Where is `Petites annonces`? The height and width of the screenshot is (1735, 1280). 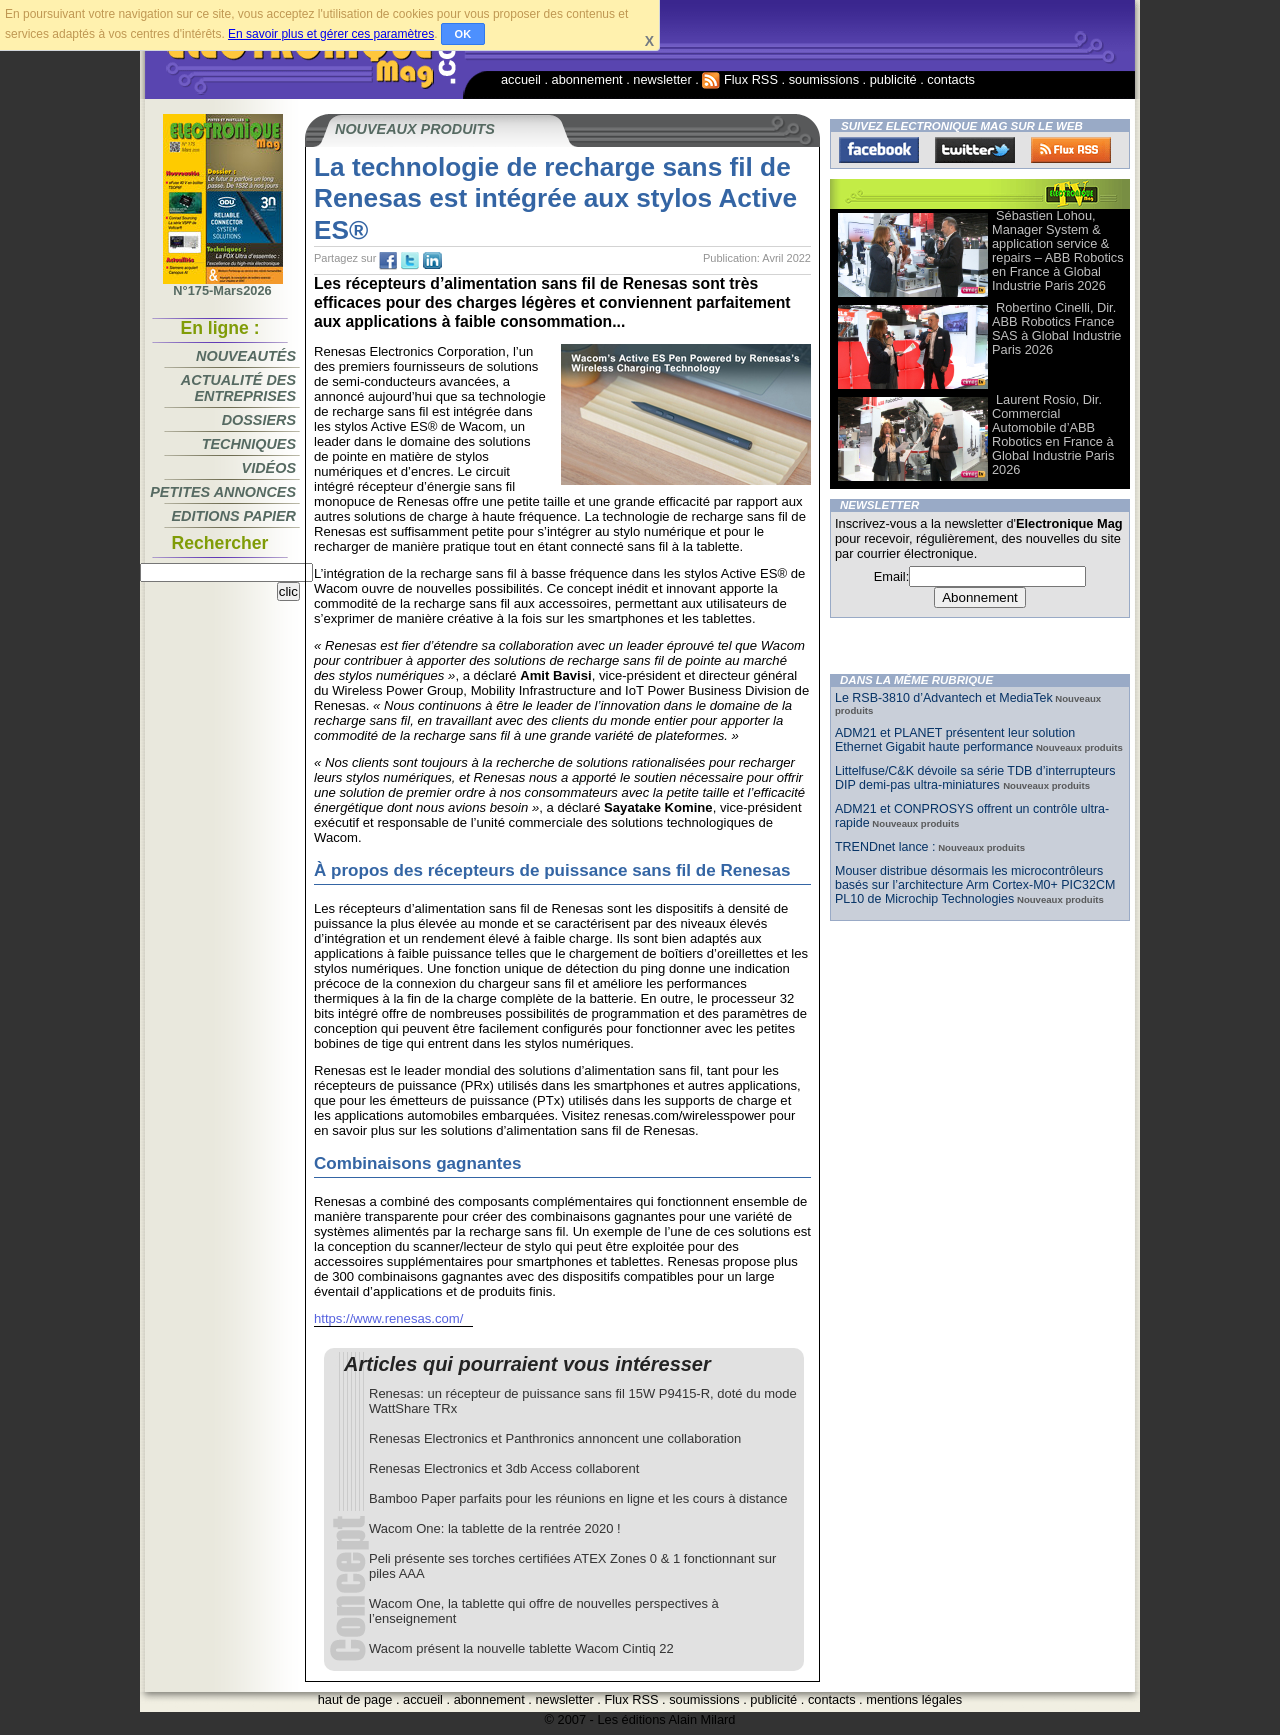
Petites annonces is located at coordinates (223, 492).